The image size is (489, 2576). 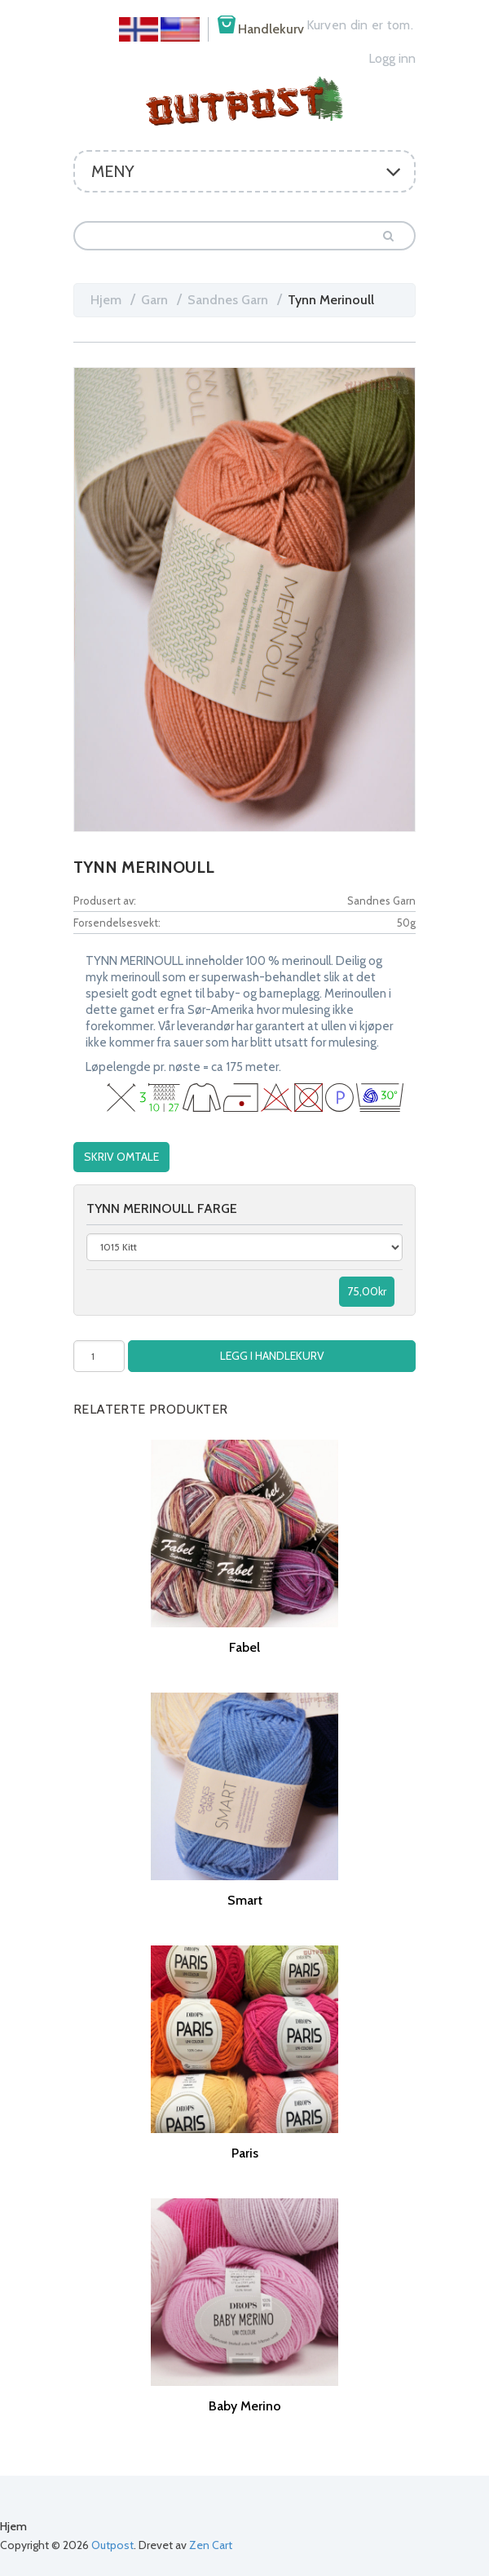 I want to click on Sandnes Garn, so click(x=227, y=300).